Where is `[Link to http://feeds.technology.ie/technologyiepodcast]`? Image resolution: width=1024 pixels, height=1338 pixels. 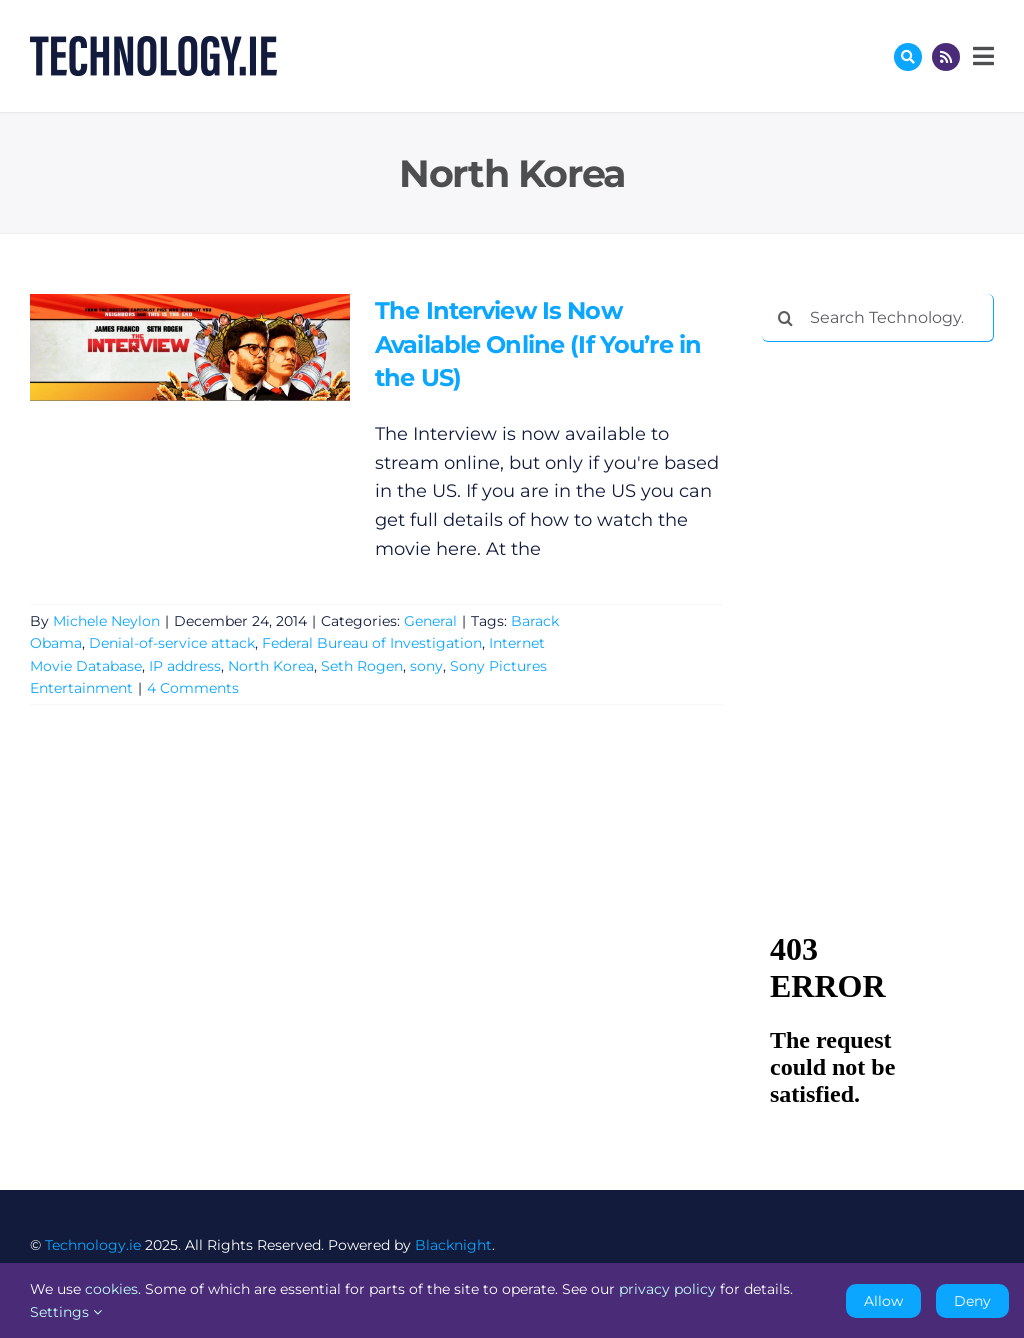 [Link to http://feeds.technology.ie/technologyiepodcast] is located at coordinates (946, 57).